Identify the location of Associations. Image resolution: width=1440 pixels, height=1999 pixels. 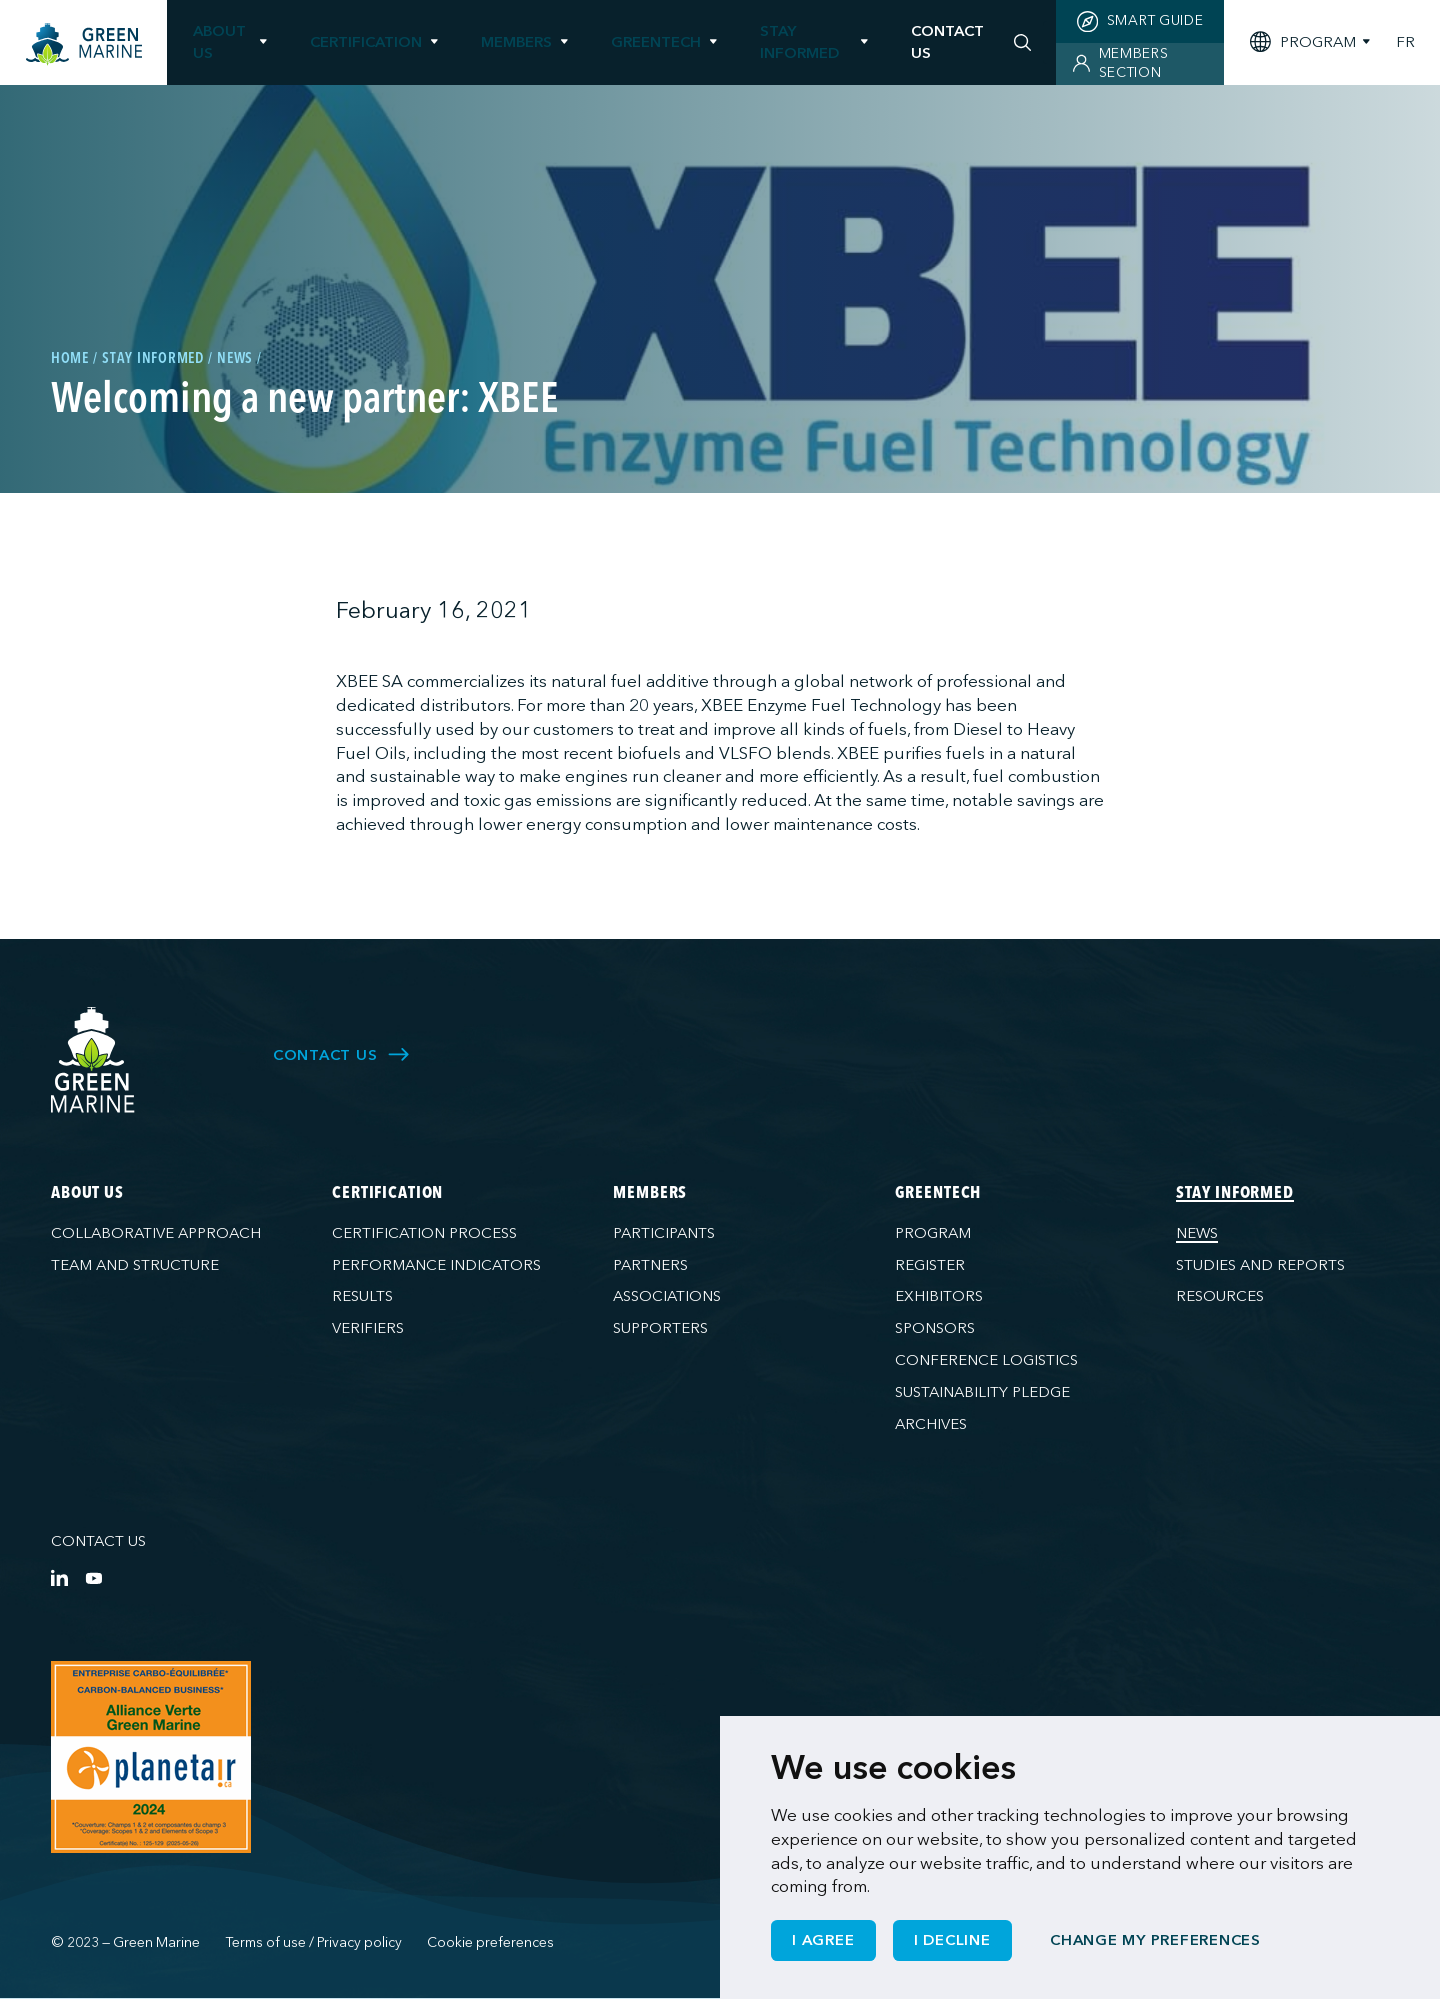
(667, 1296).